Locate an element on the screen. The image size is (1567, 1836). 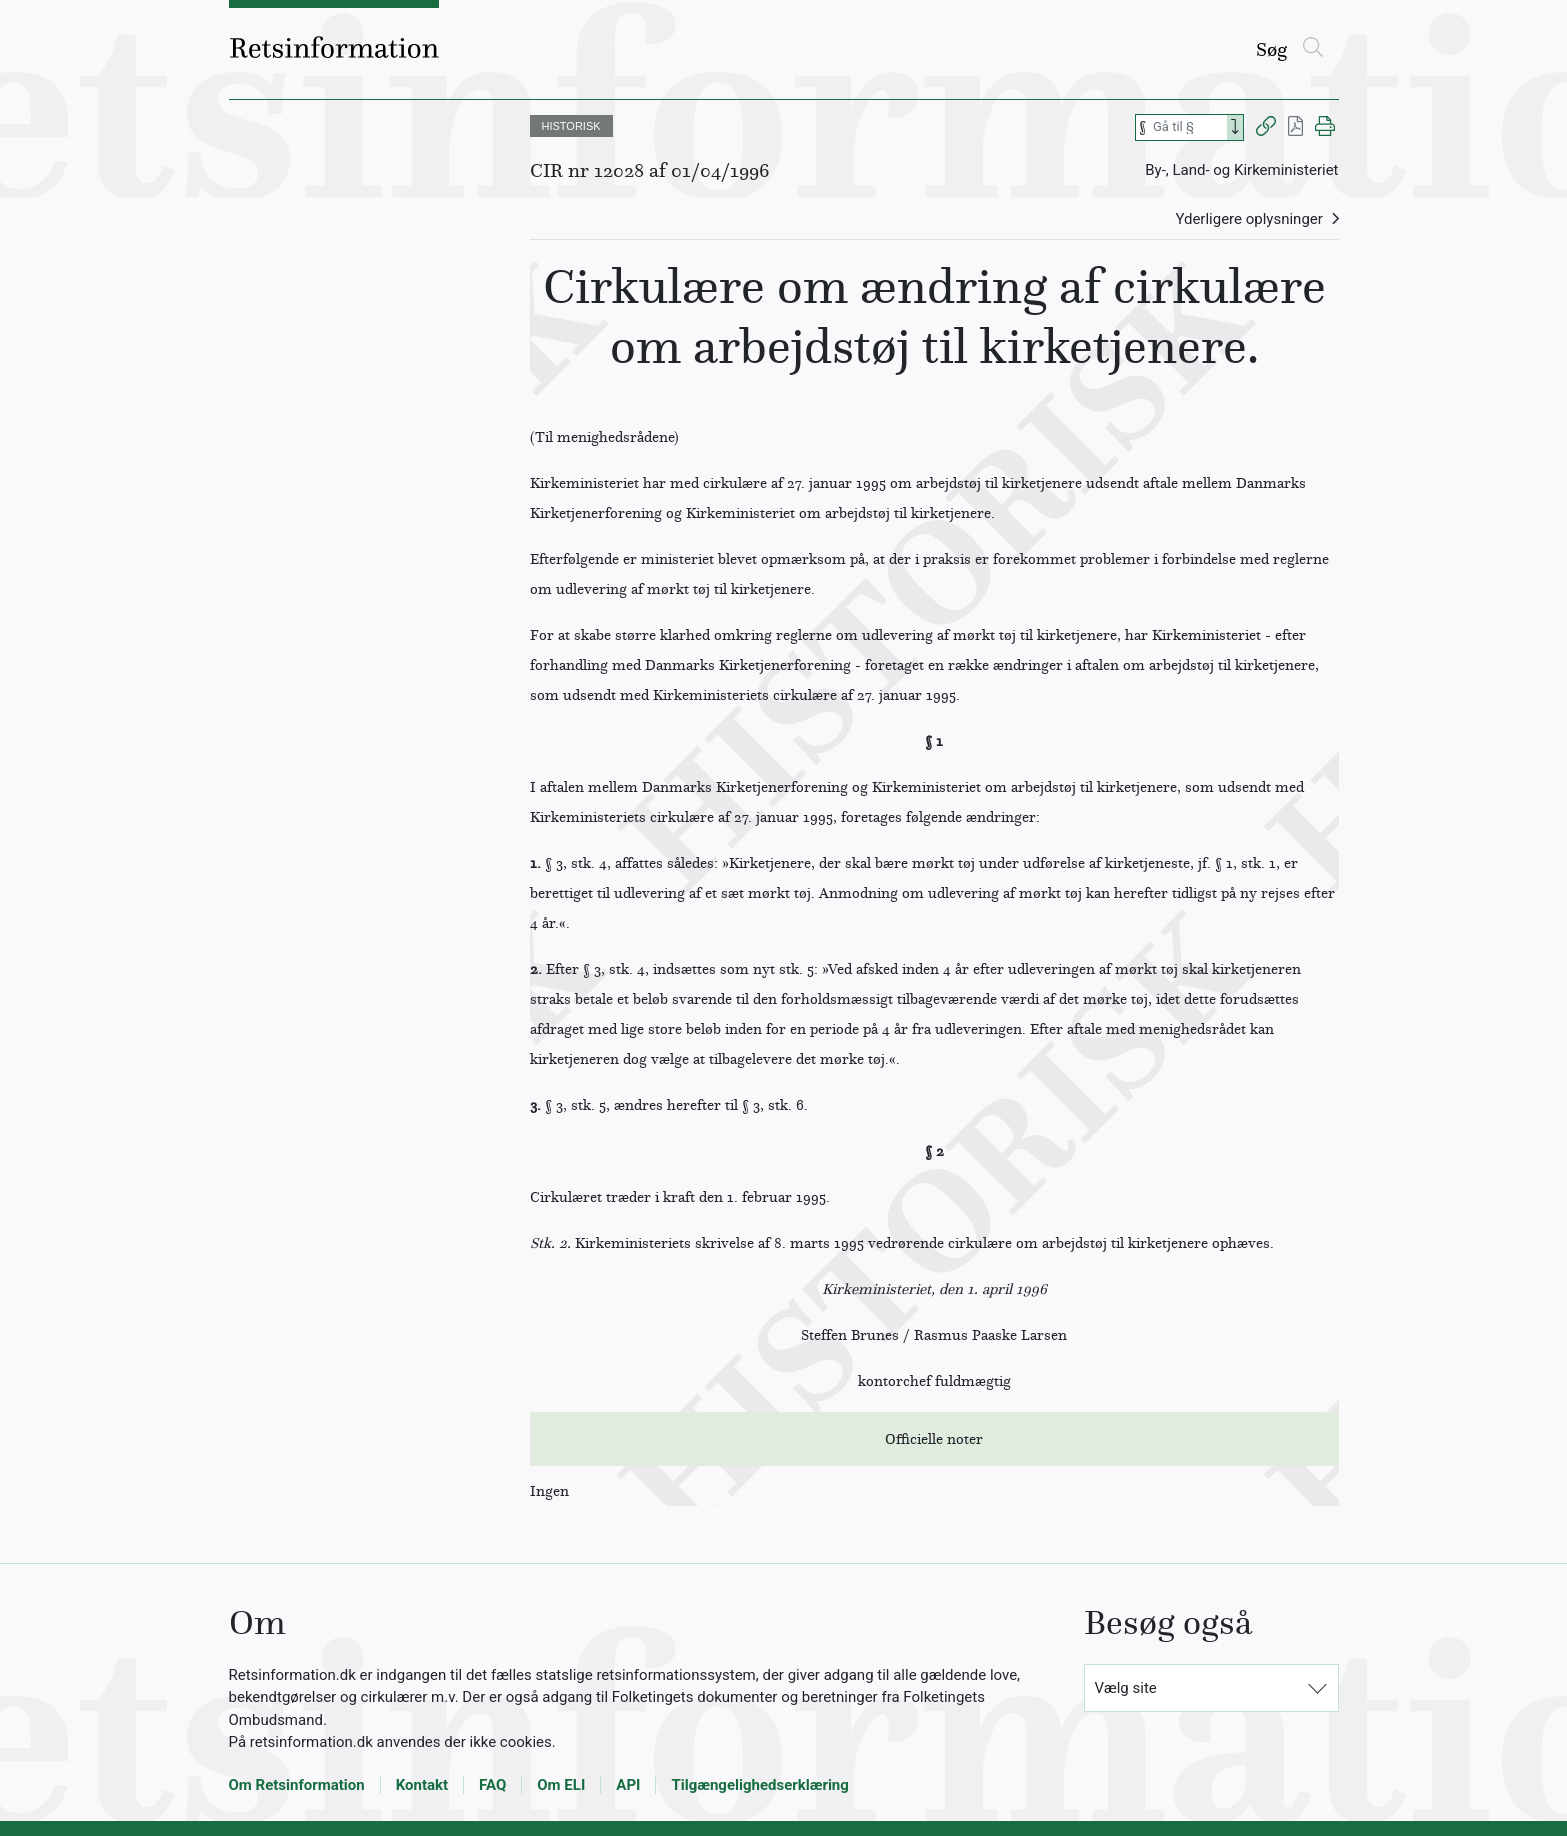
Om ELI is located at coordinates (561, 1785).